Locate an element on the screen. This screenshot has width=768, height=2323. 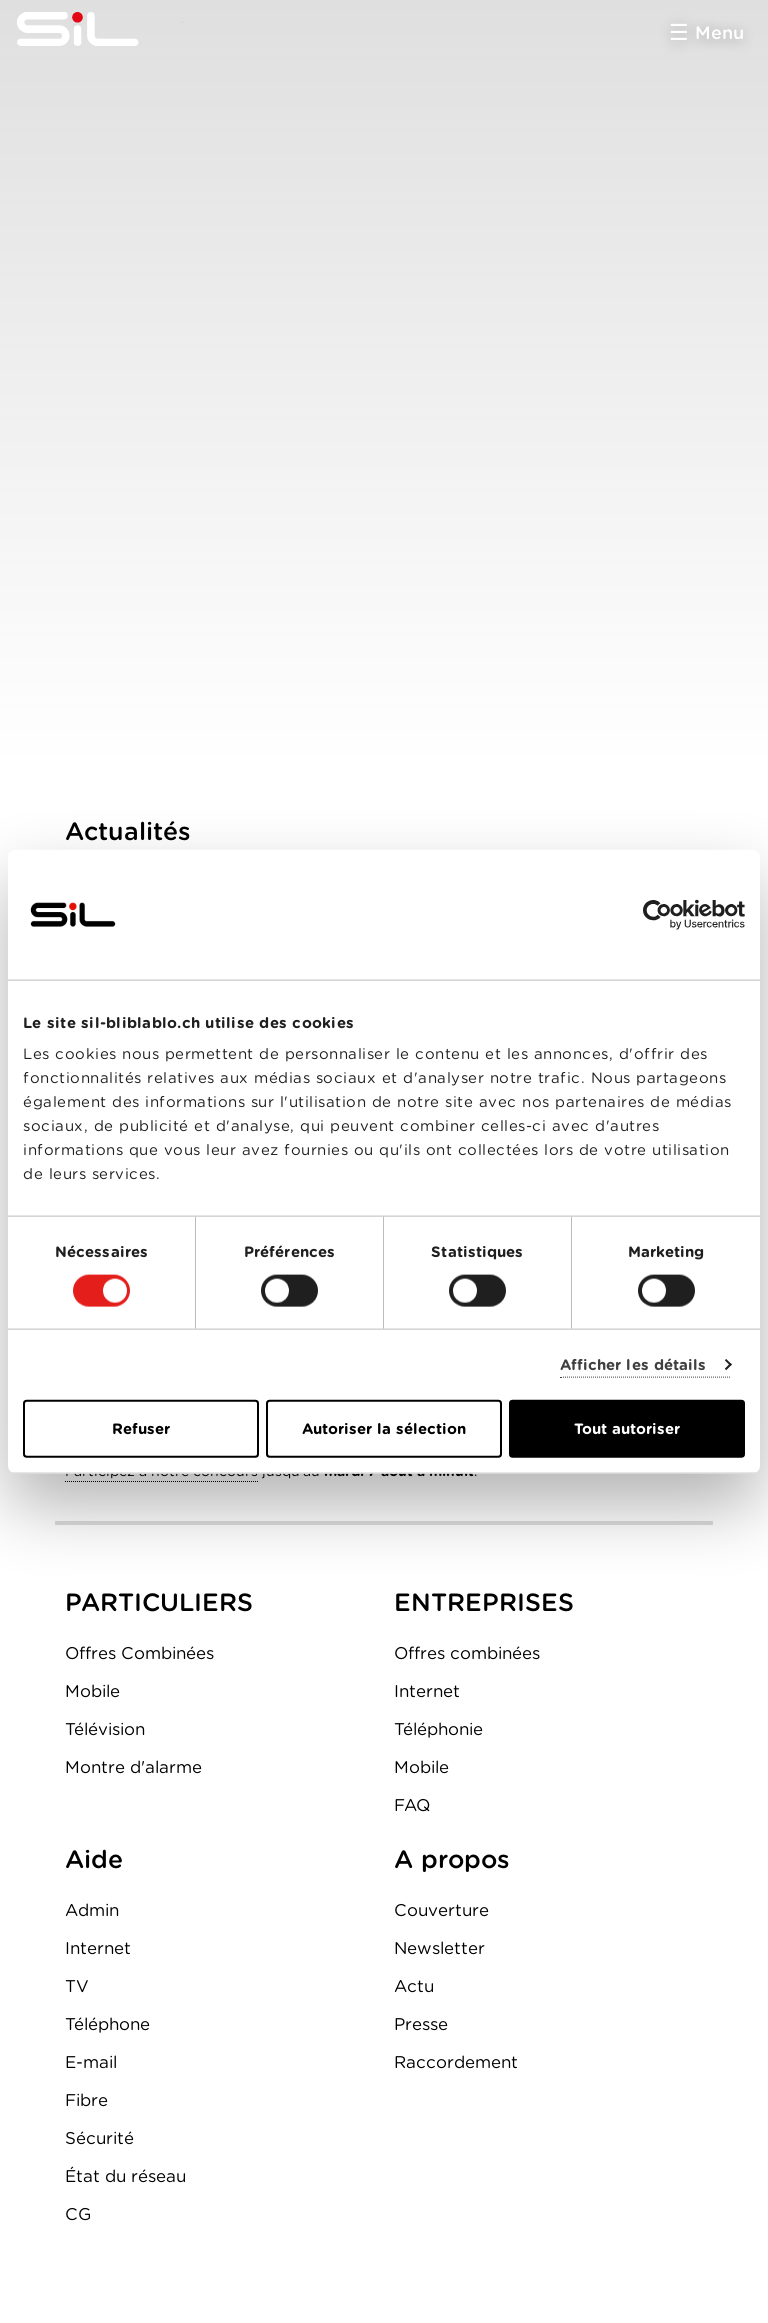
Refuser is located at coordinates (141, 1429).